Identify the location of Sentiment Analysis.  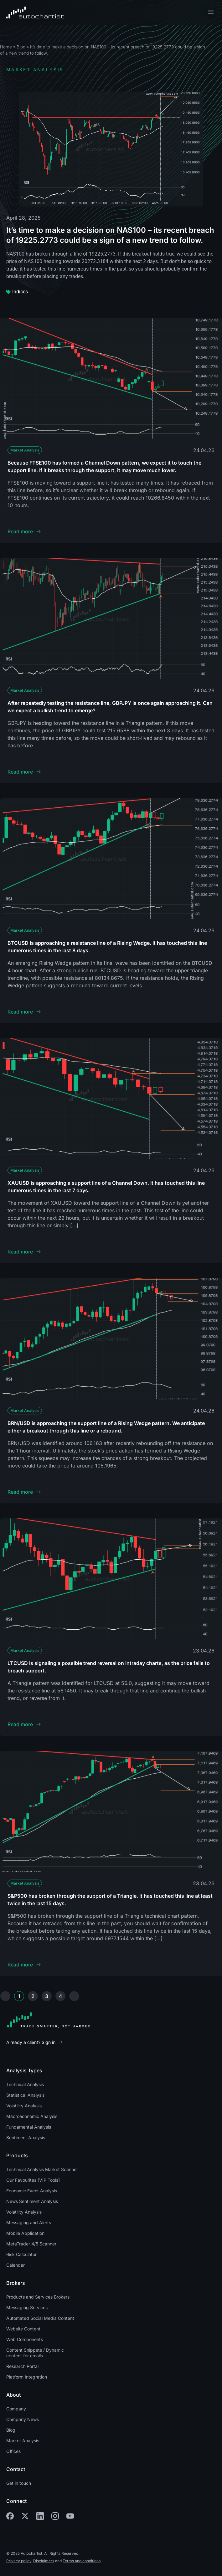
(25, 2137).